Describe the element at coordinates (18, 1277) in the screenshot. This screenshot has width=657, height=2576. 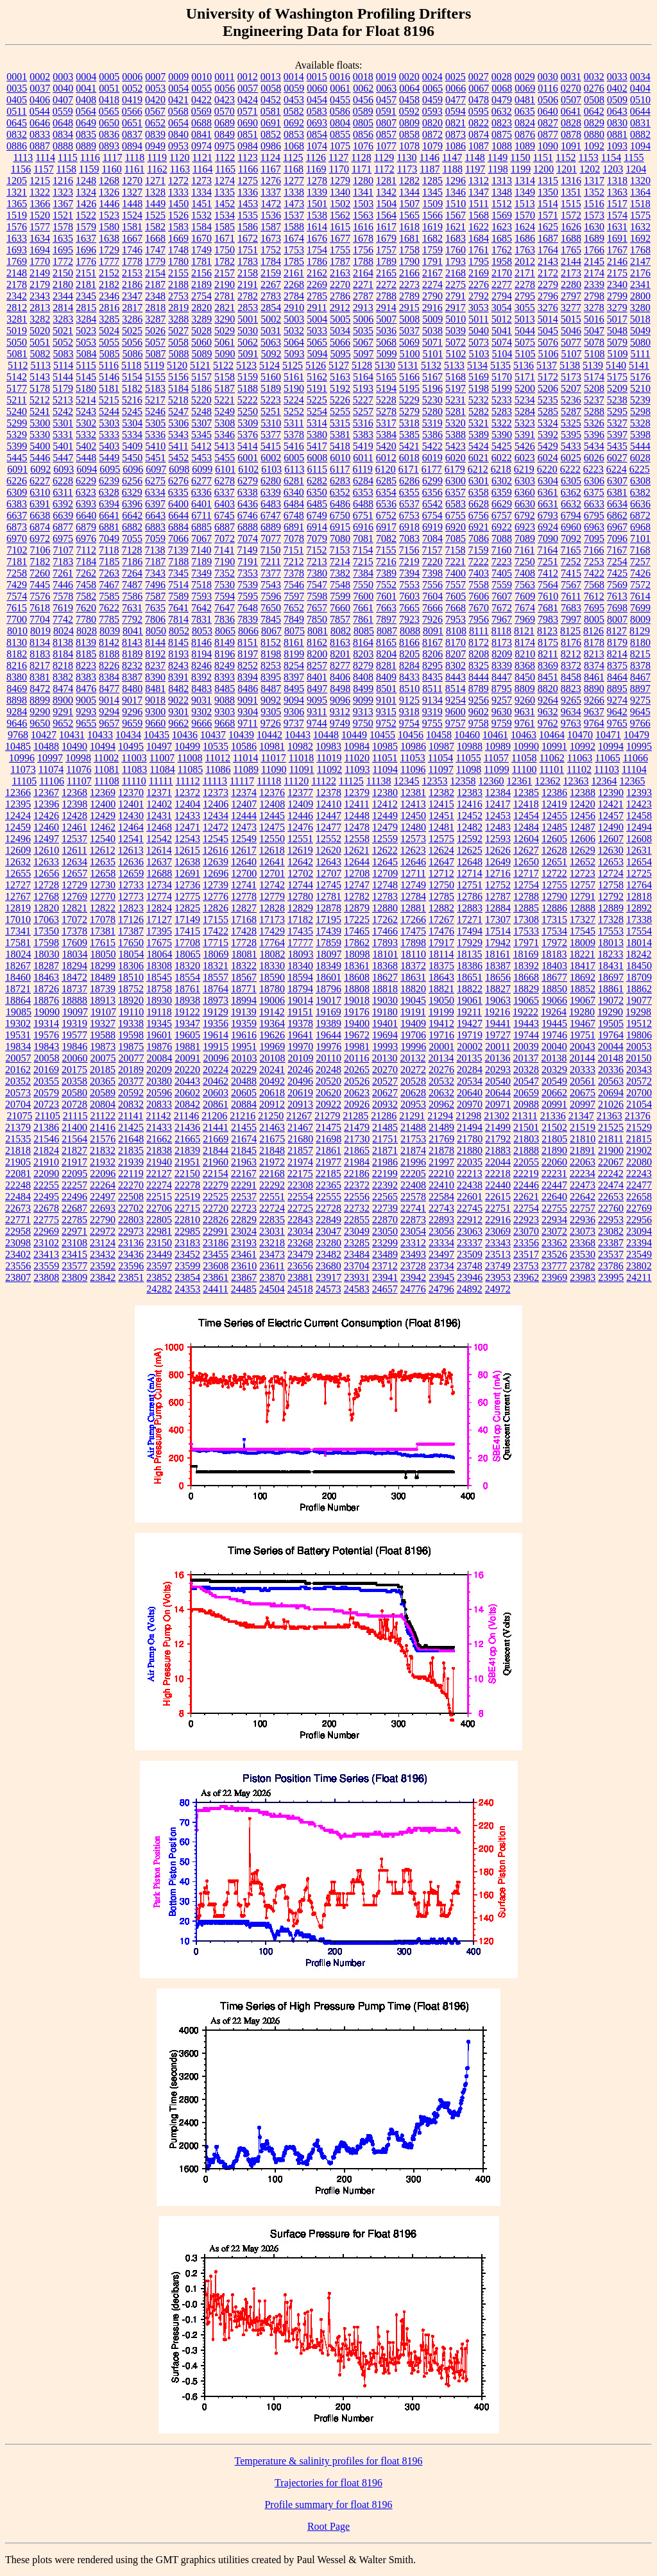
I see `23807` at that location.